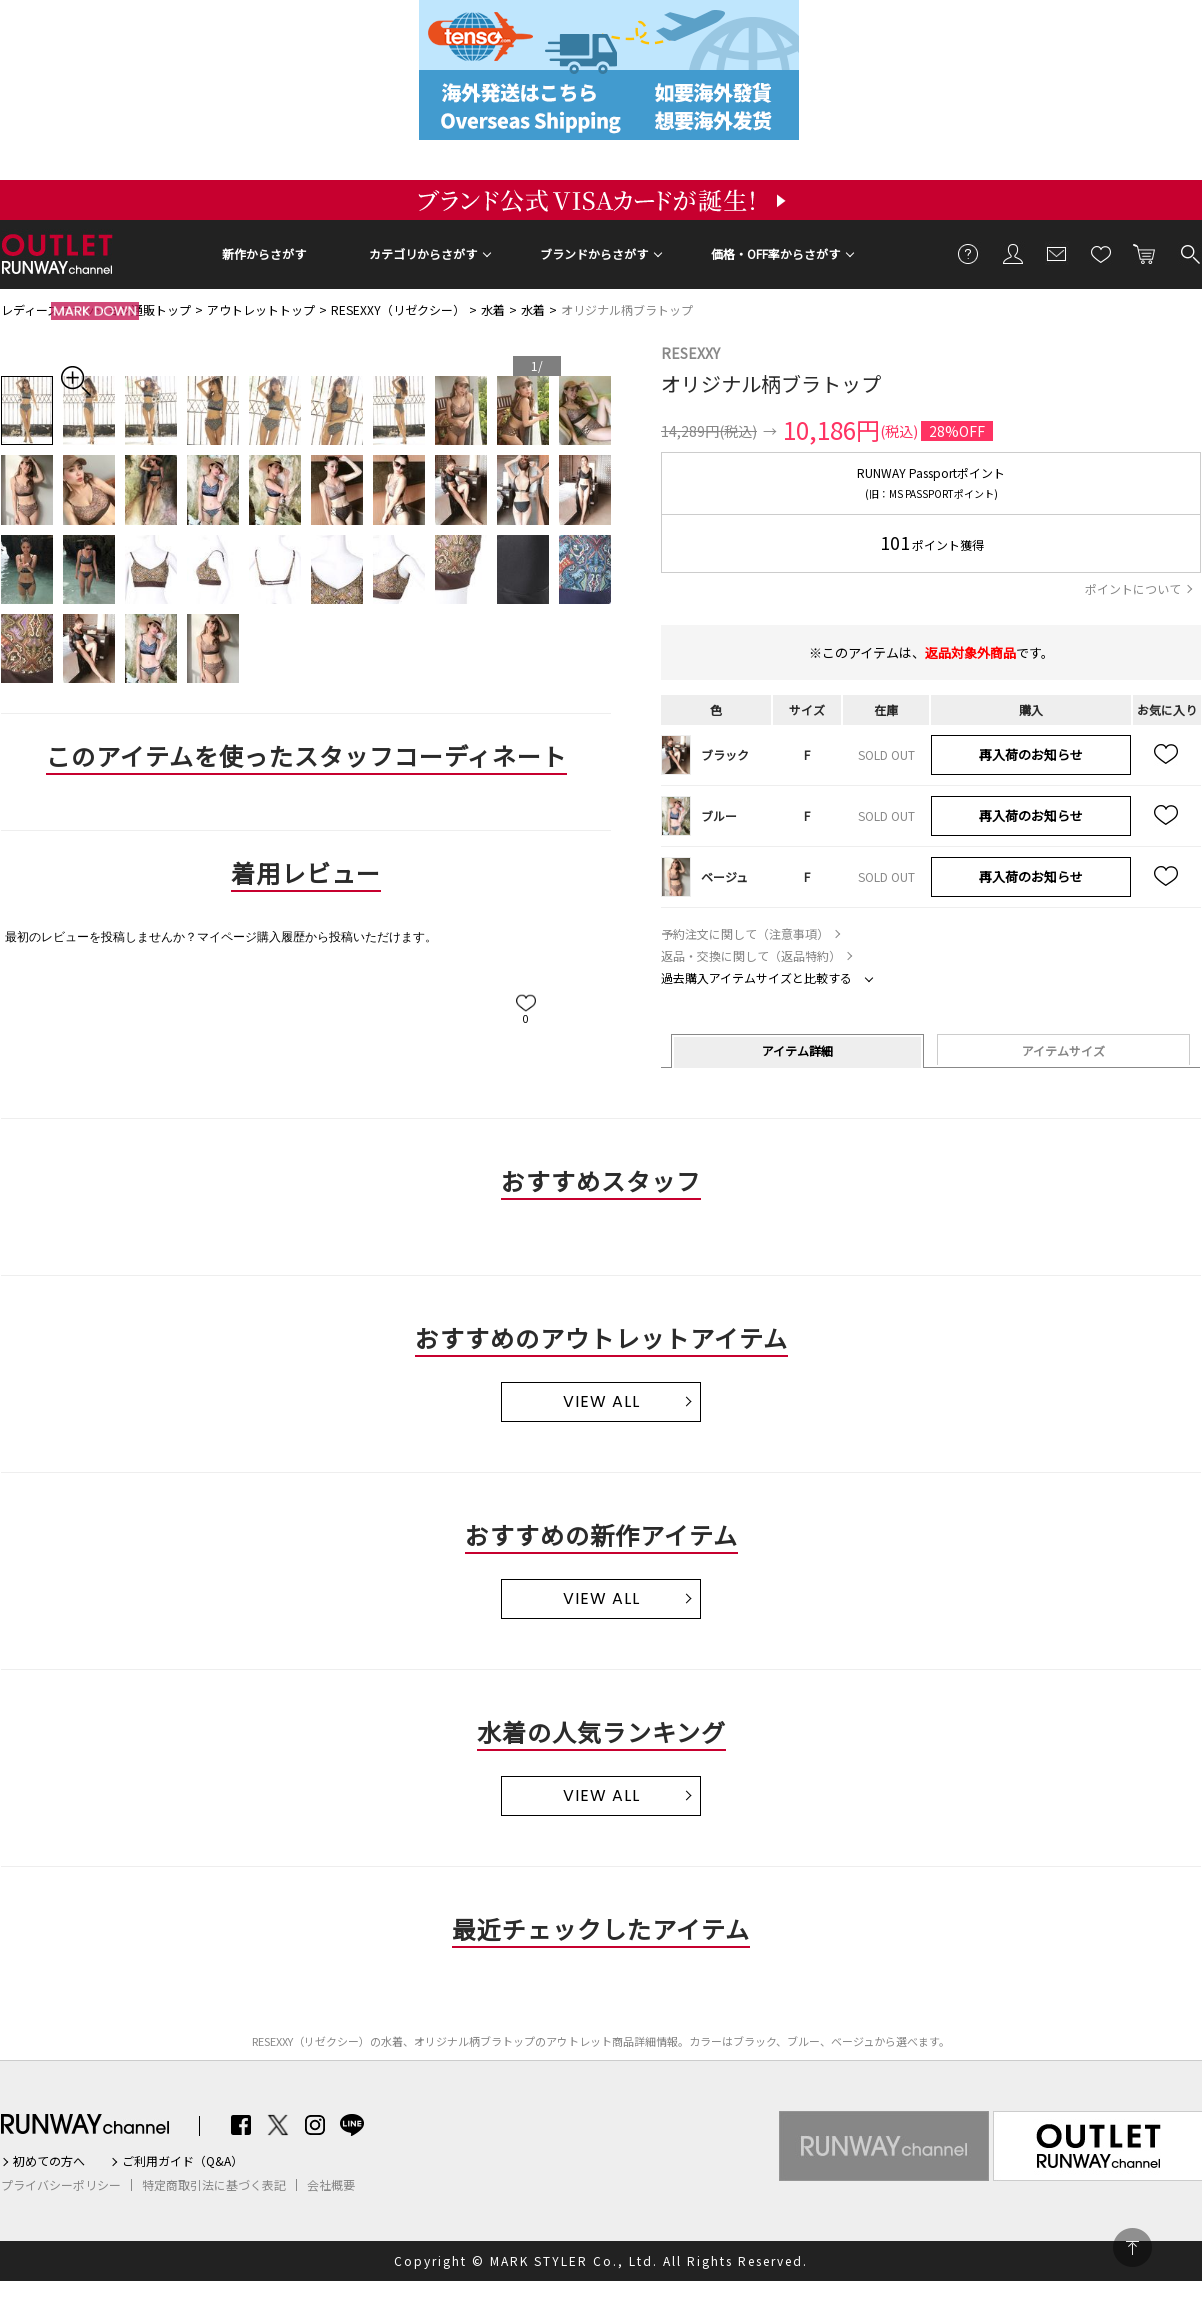  Describe the element at coordinates (1189, 253) in the screenshot. I see `検索する` at that location.